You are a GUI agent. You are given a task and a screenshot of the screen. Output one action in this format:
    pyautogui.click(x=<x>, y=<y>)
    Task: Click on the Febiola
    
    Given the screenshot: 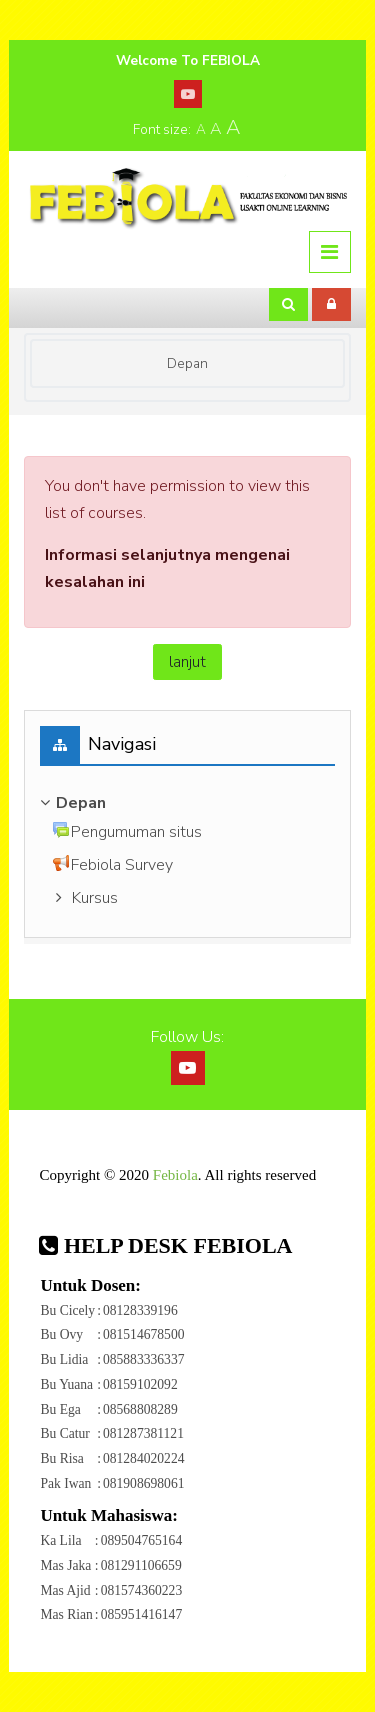 What is the action you would take?
    pyautogui.click(x=175, y=1175)
    